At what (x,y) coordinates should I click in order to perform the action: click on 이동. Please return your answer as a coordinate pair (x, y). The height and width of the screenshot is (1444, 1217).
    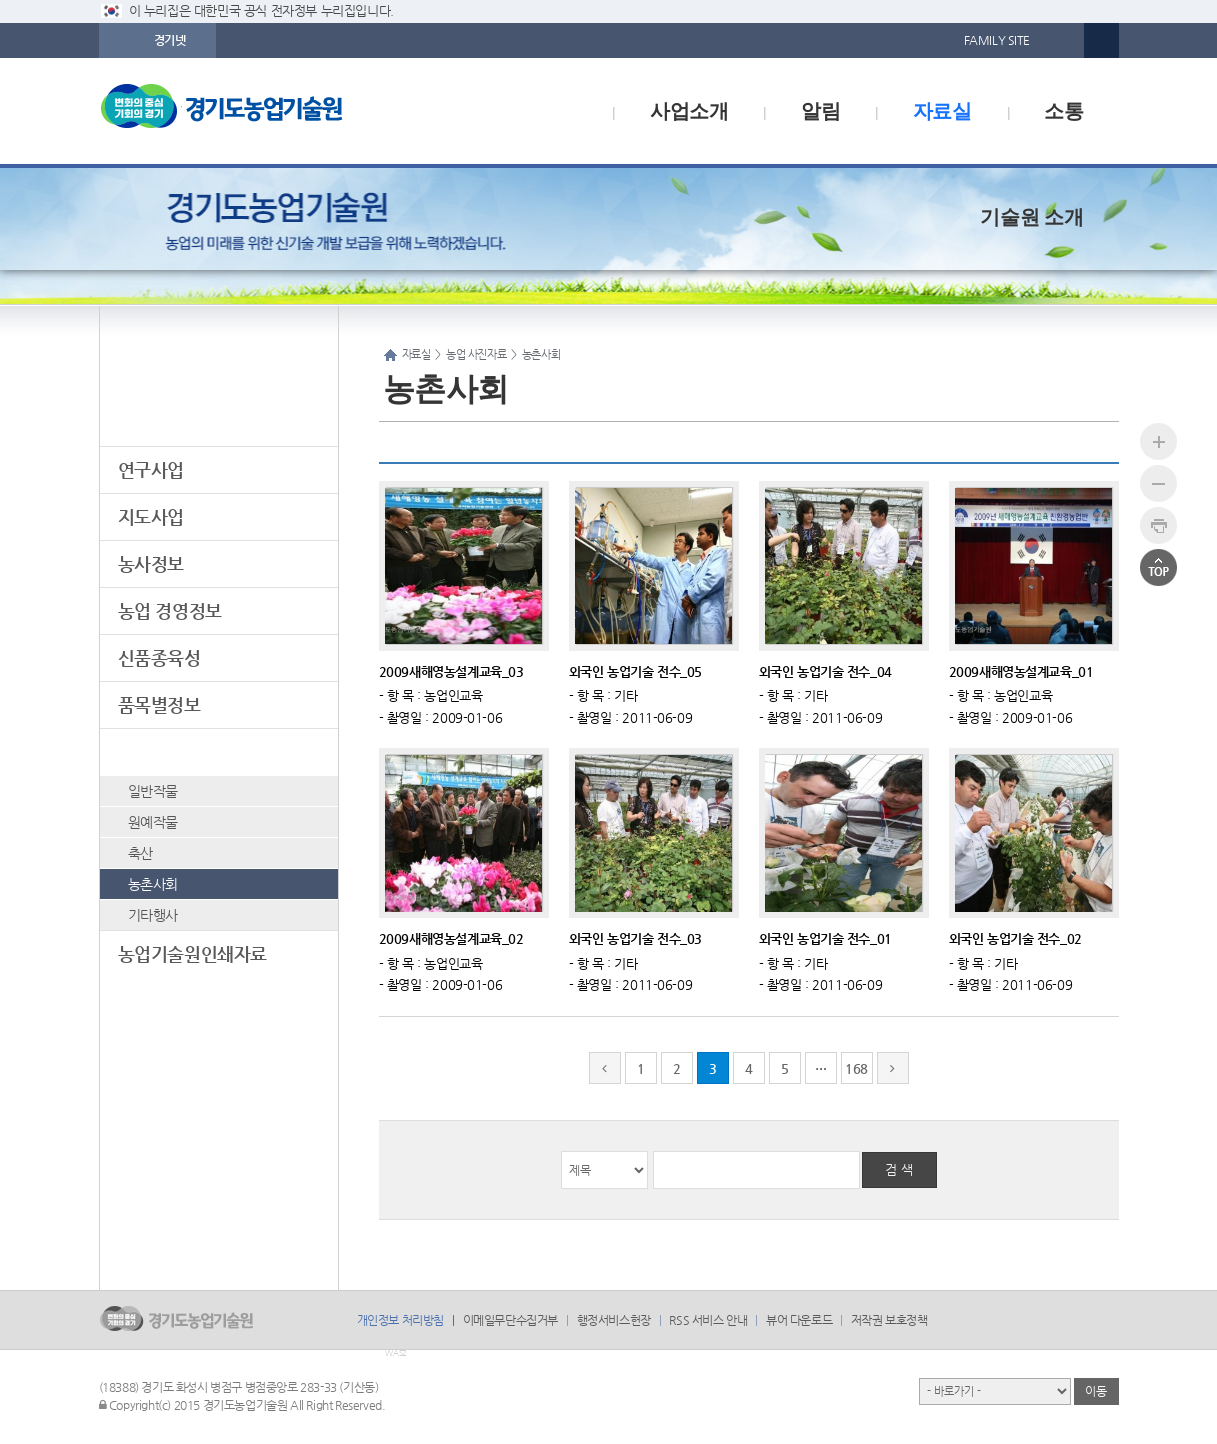
    Looking at the image, I should click on (1095, 1391).